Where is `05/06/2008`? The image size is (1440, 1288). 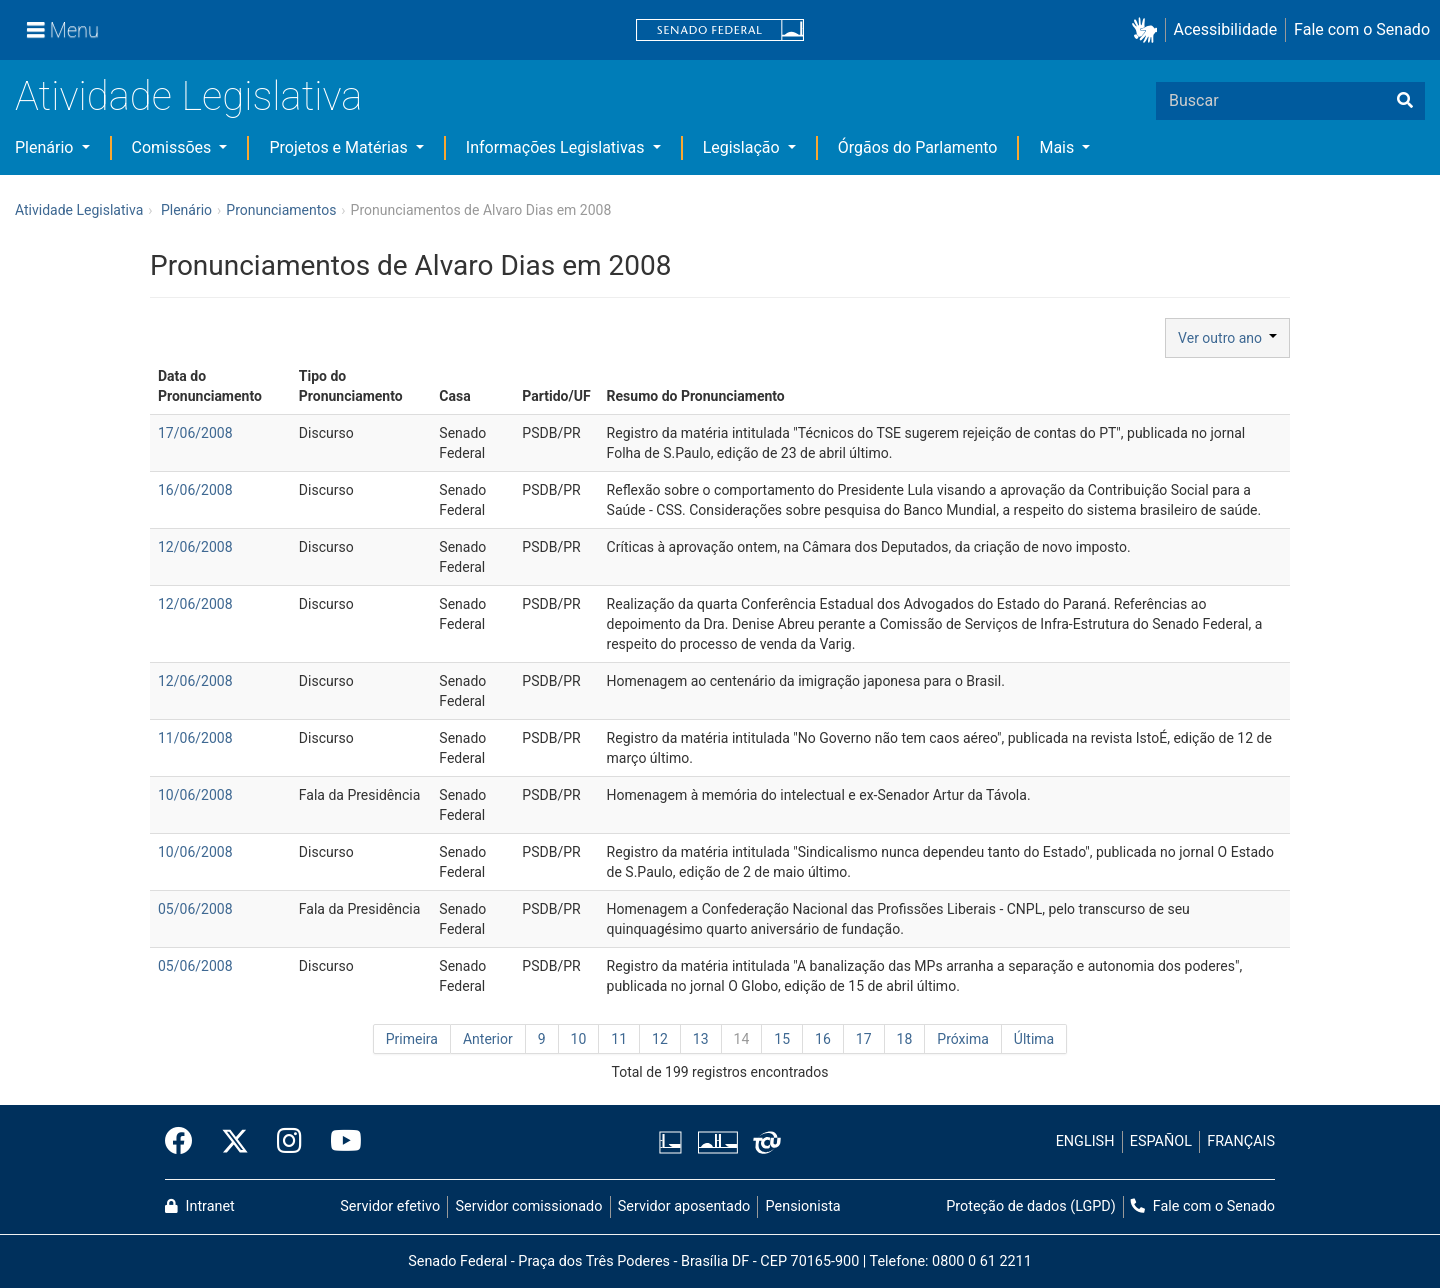
05/06/2008 is located at coordinates (195, 909).